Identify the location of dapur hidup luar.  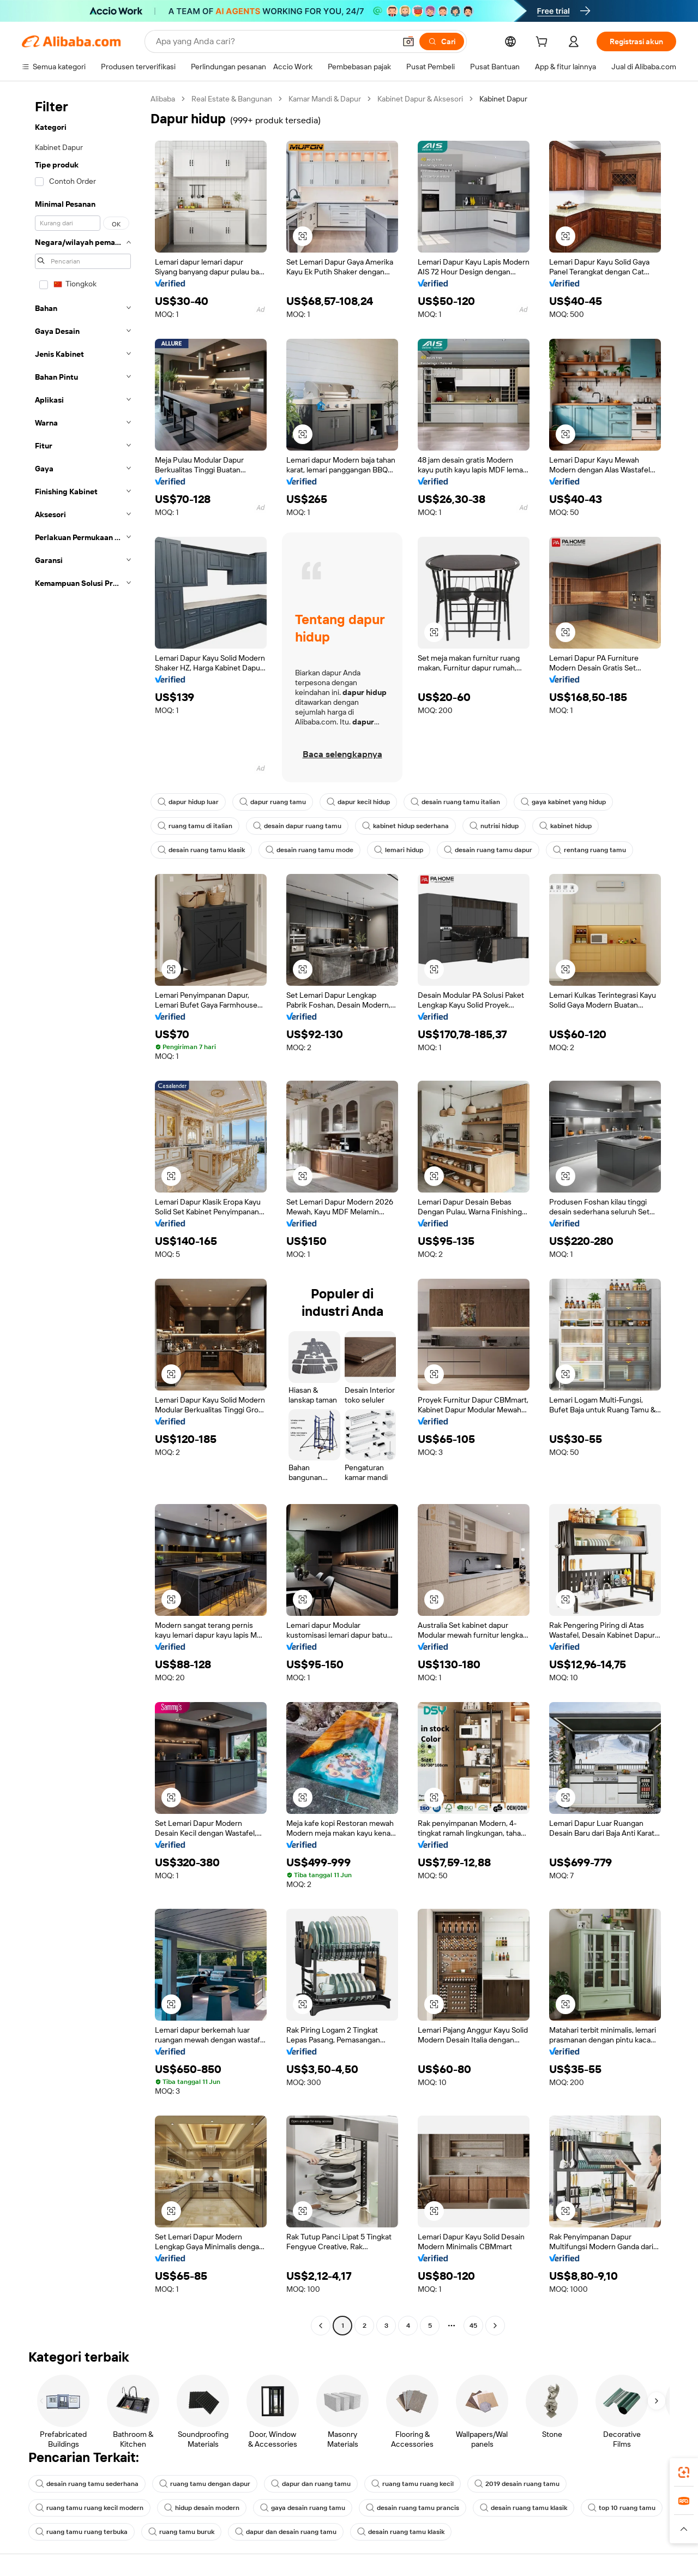
(188, 802).